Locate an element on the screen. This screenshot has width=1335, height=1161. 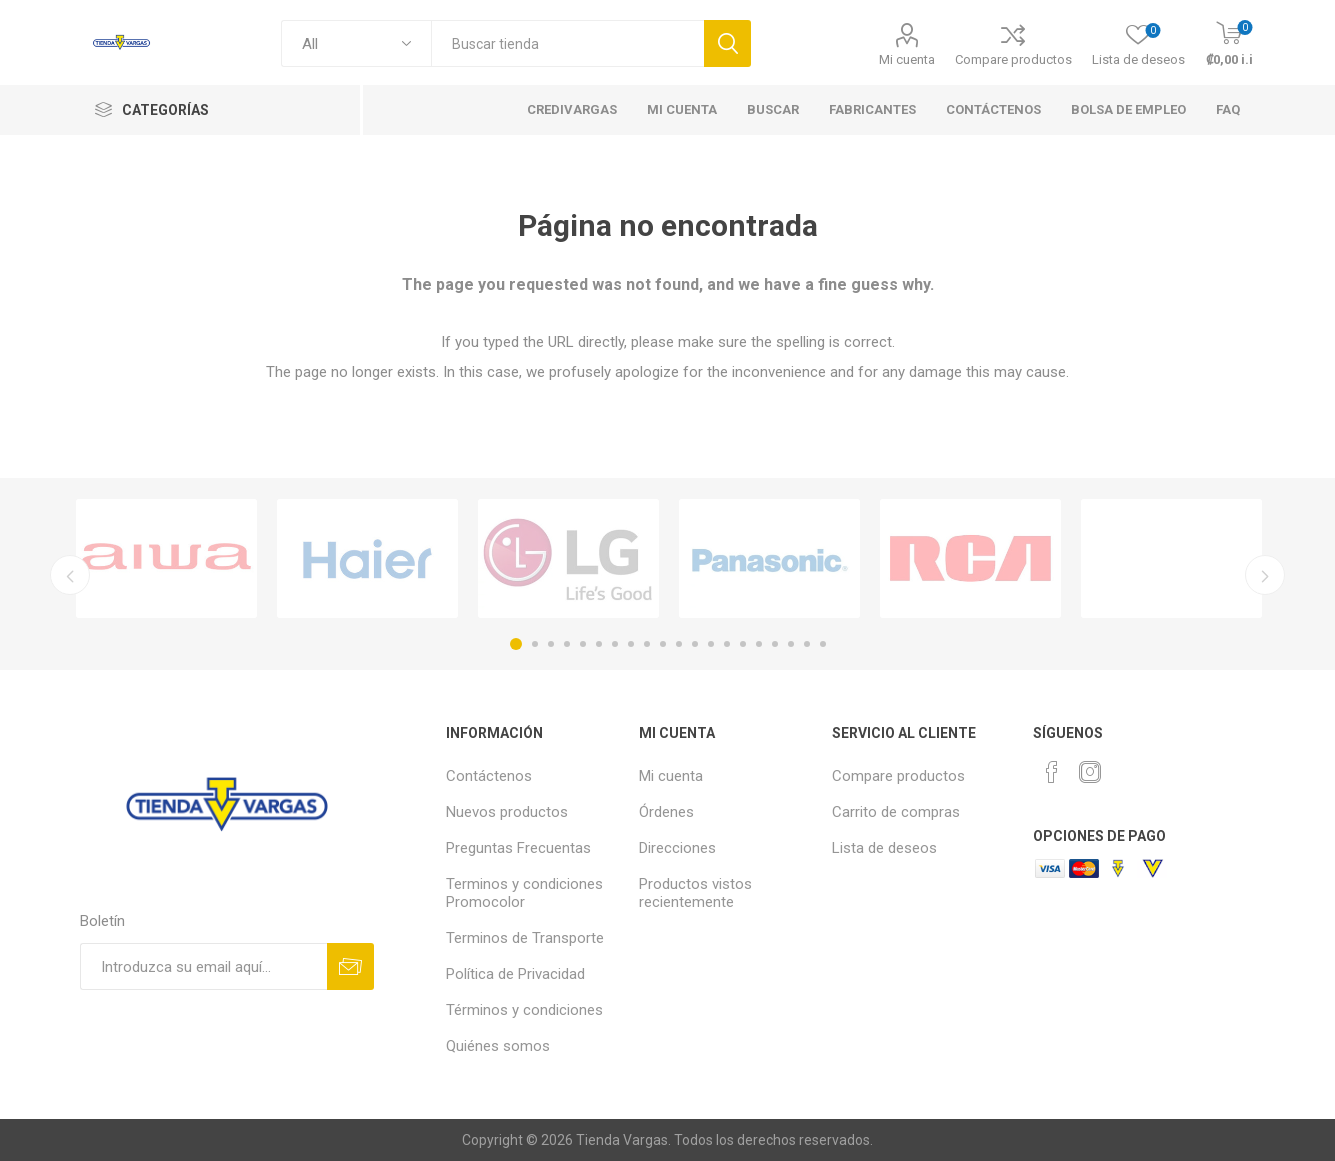
[Instagram] is located at coordinates (1090, 772).